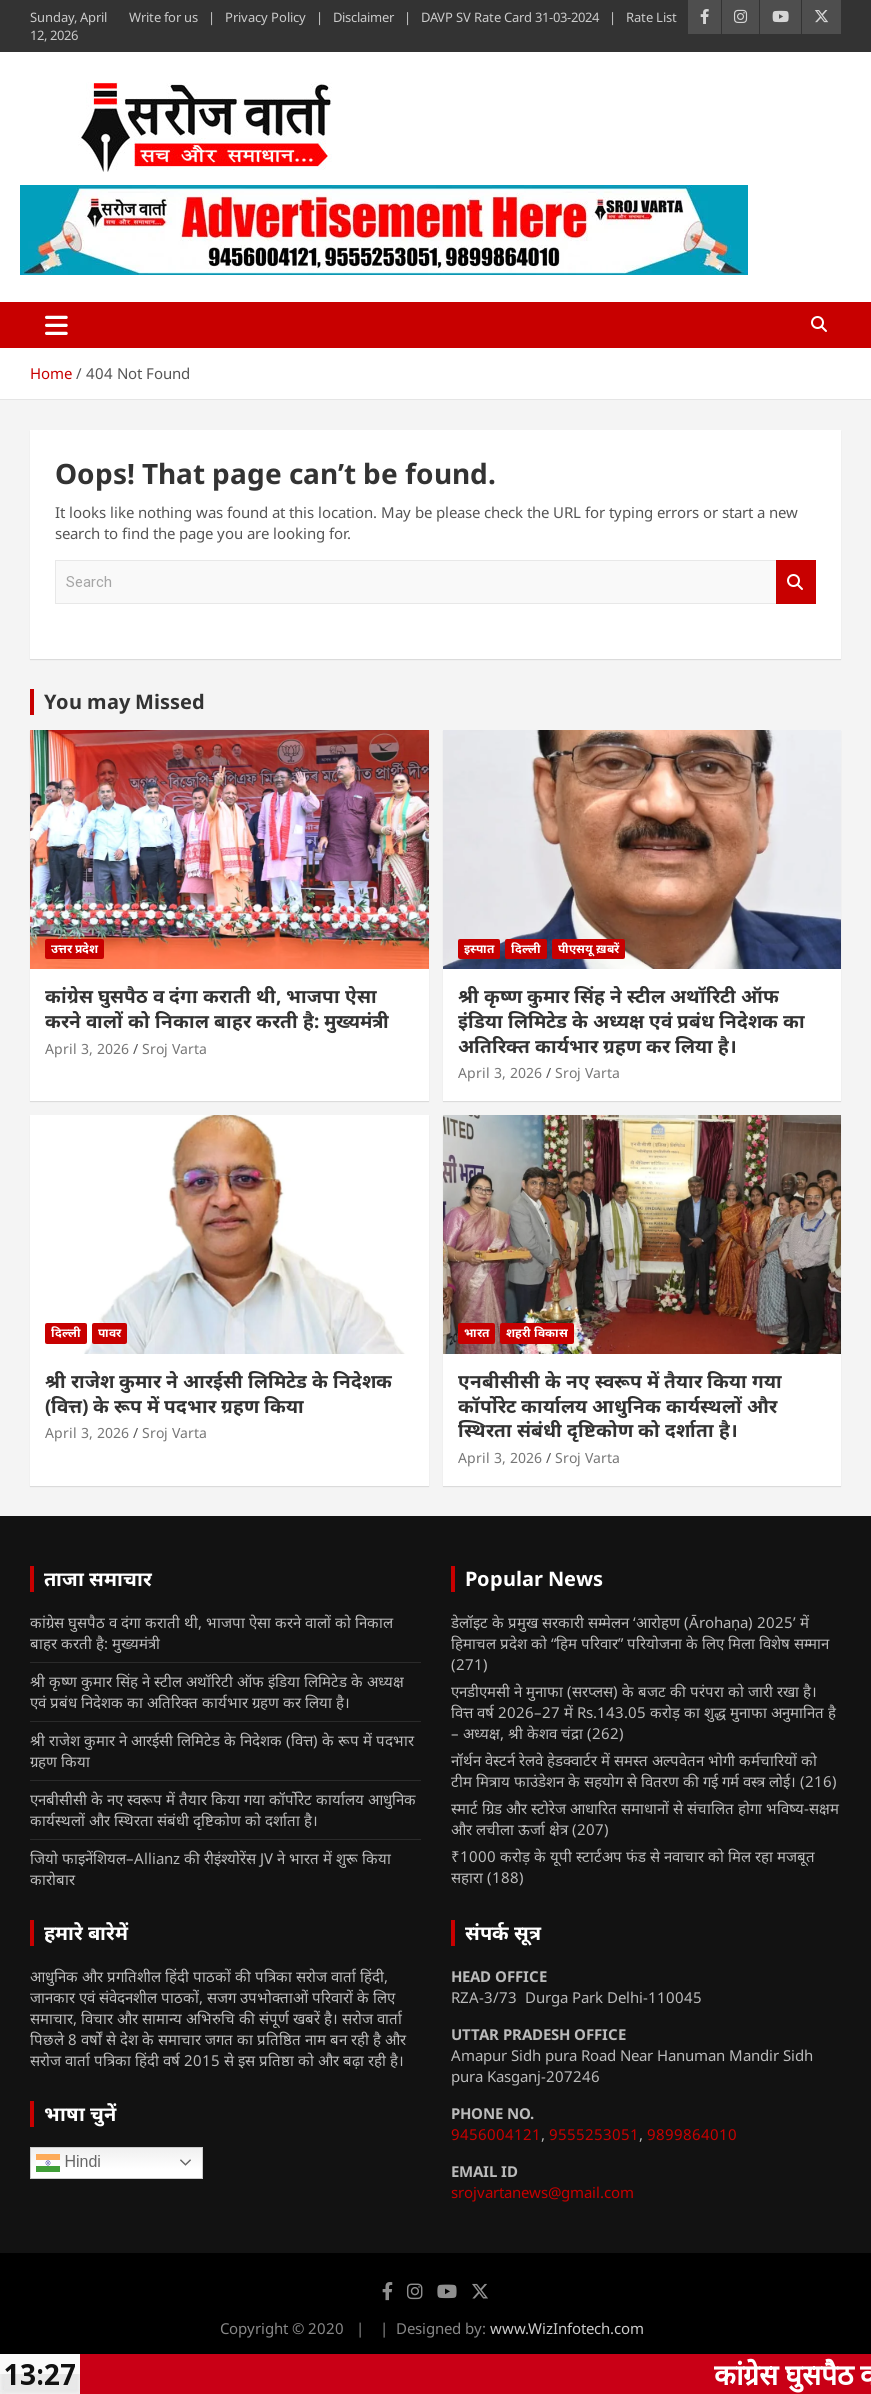 This screenshot has width=871, height=2394. What do you see at coordinates (796, 582) in the screenshot?
I see `Search` at bounding box center [796, 582].